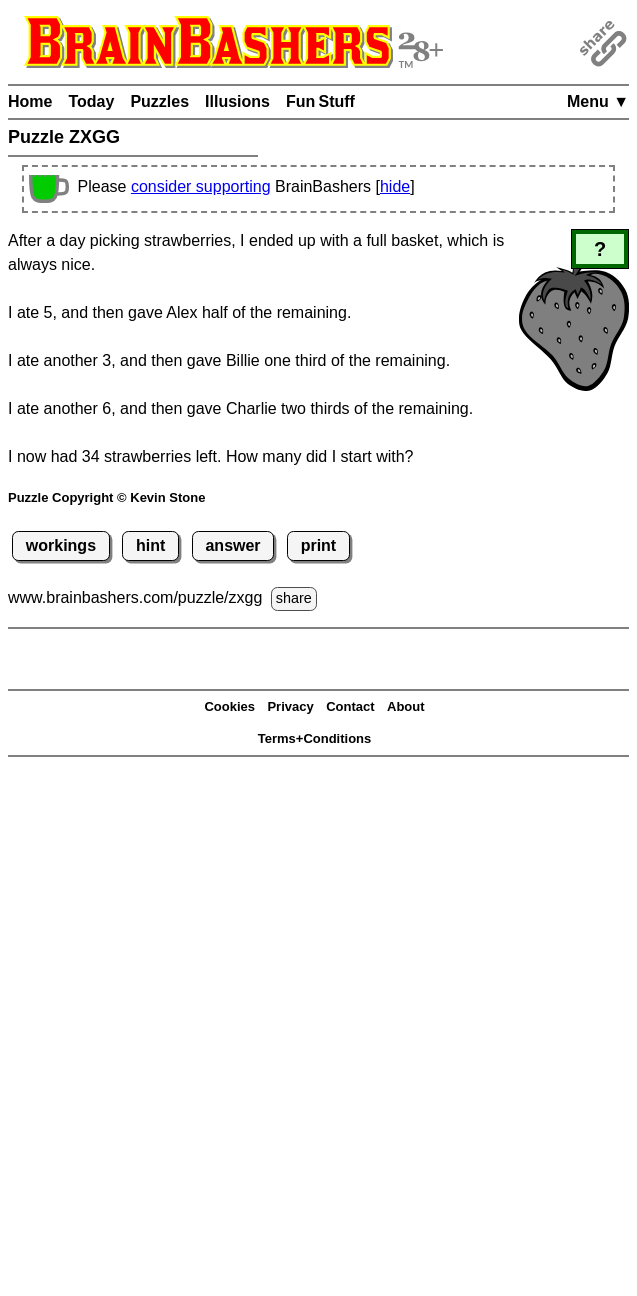 This screenshot has width=637, height=1296. I want to click on Puzzle Copyright © Kevin Stone, so click(106, 497).